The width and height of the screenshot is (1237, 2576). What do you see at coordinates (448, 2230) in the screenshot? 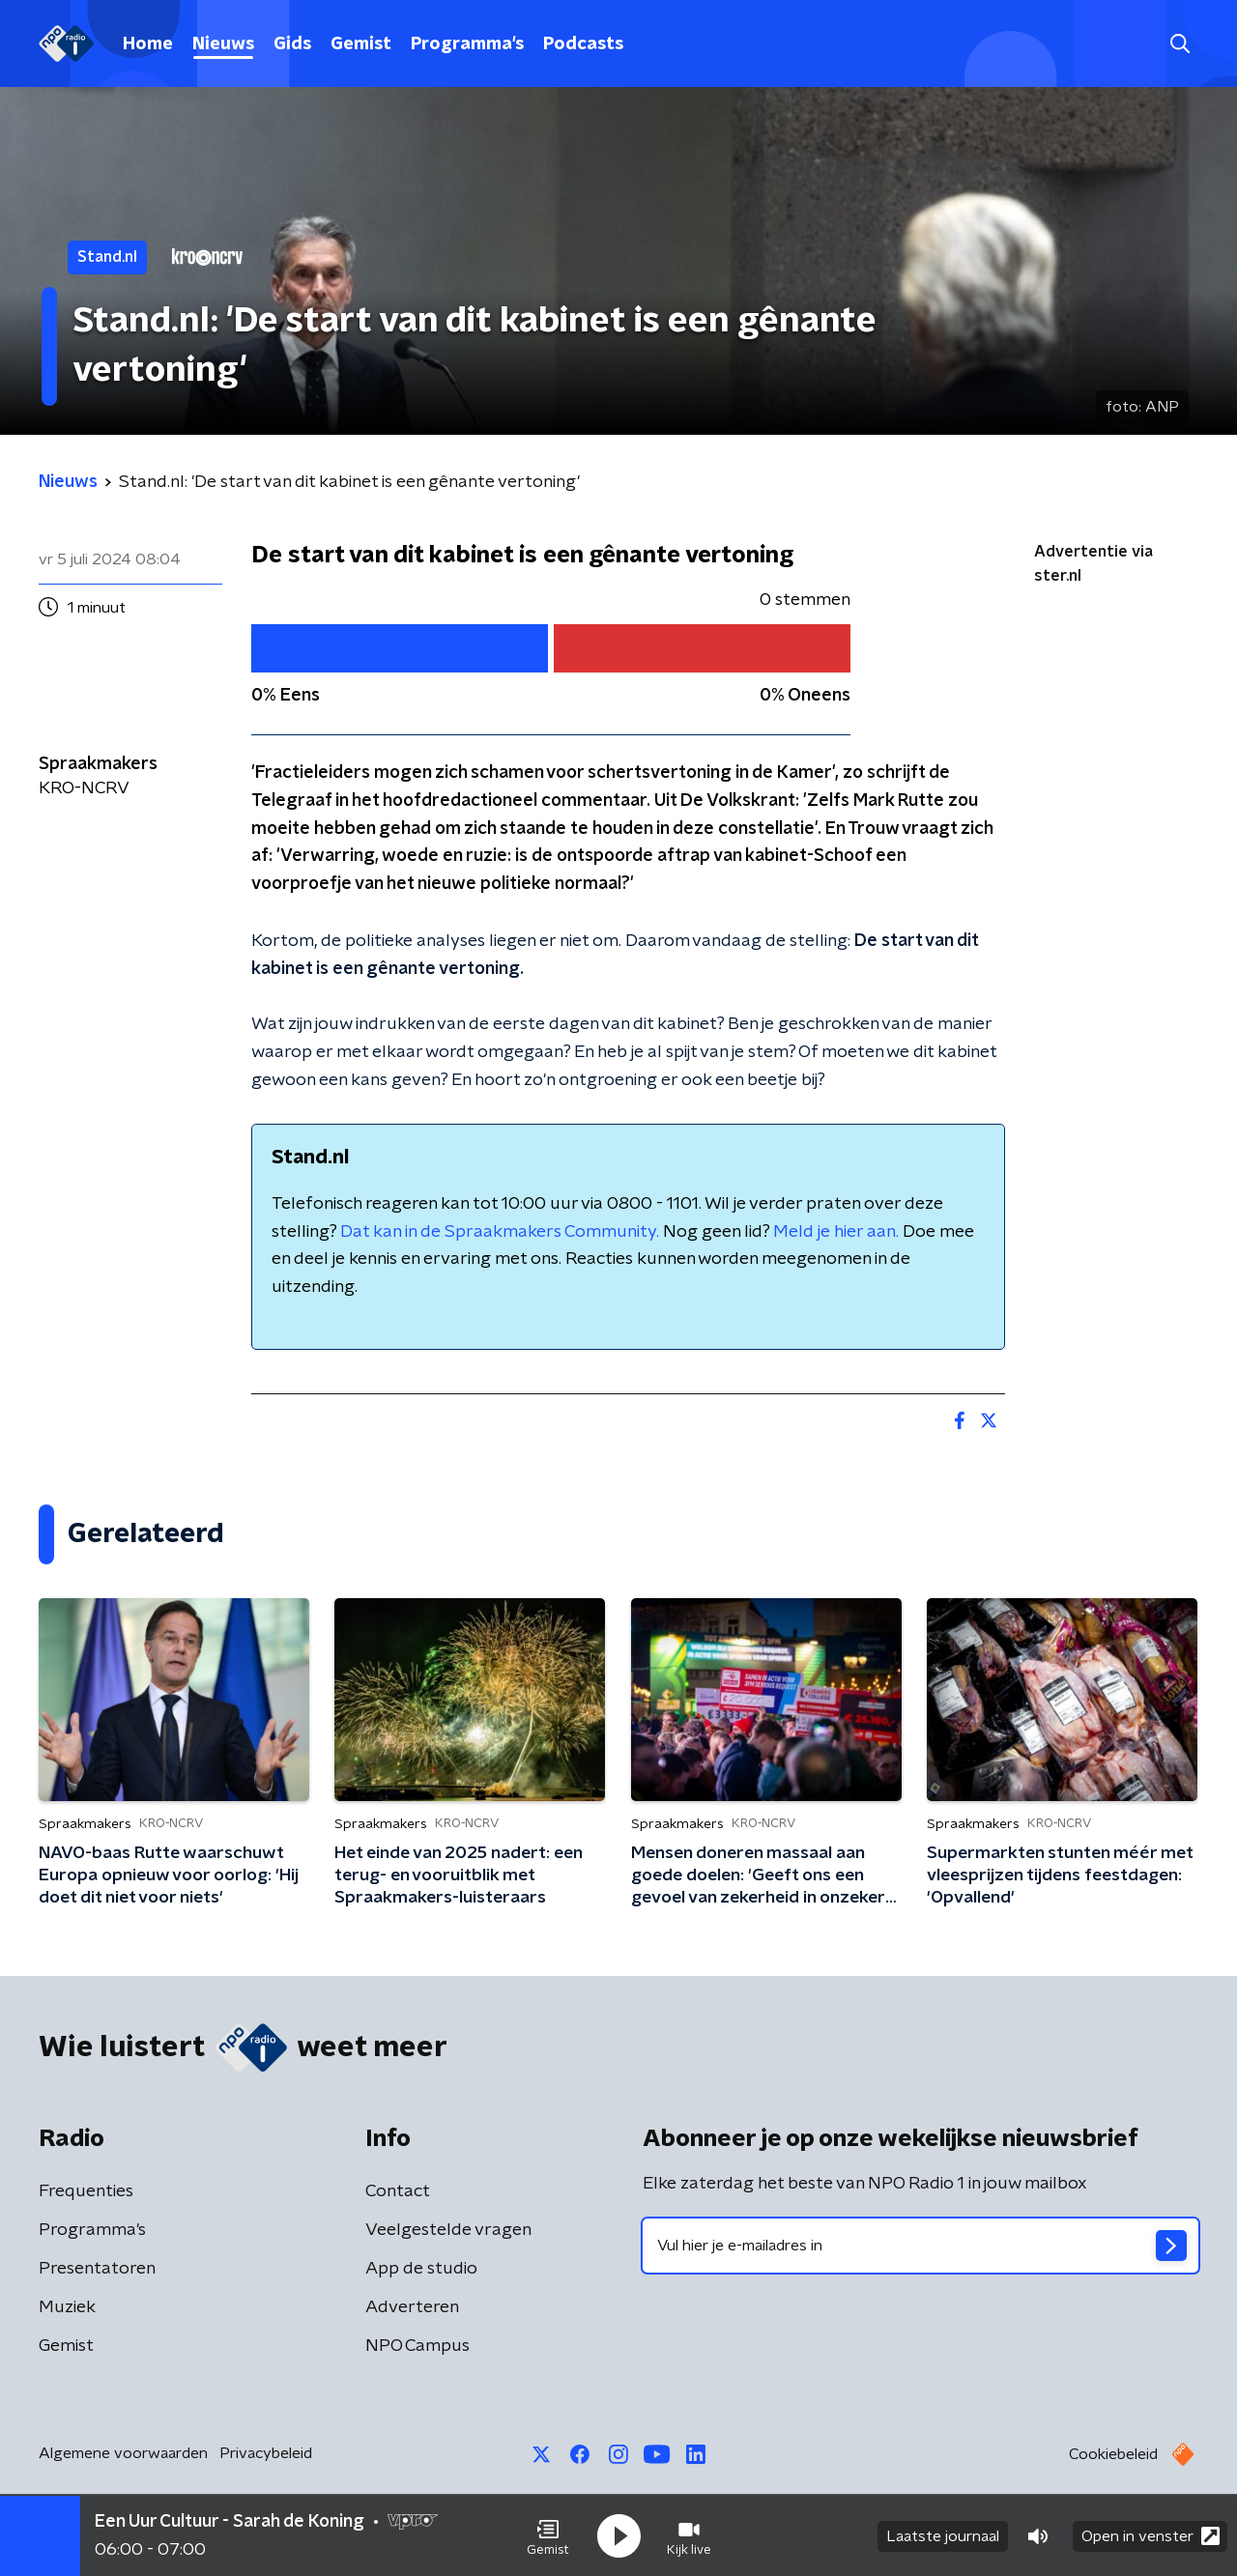
I see `Veelgestelde vragen` at bounding box center [448, 2230].